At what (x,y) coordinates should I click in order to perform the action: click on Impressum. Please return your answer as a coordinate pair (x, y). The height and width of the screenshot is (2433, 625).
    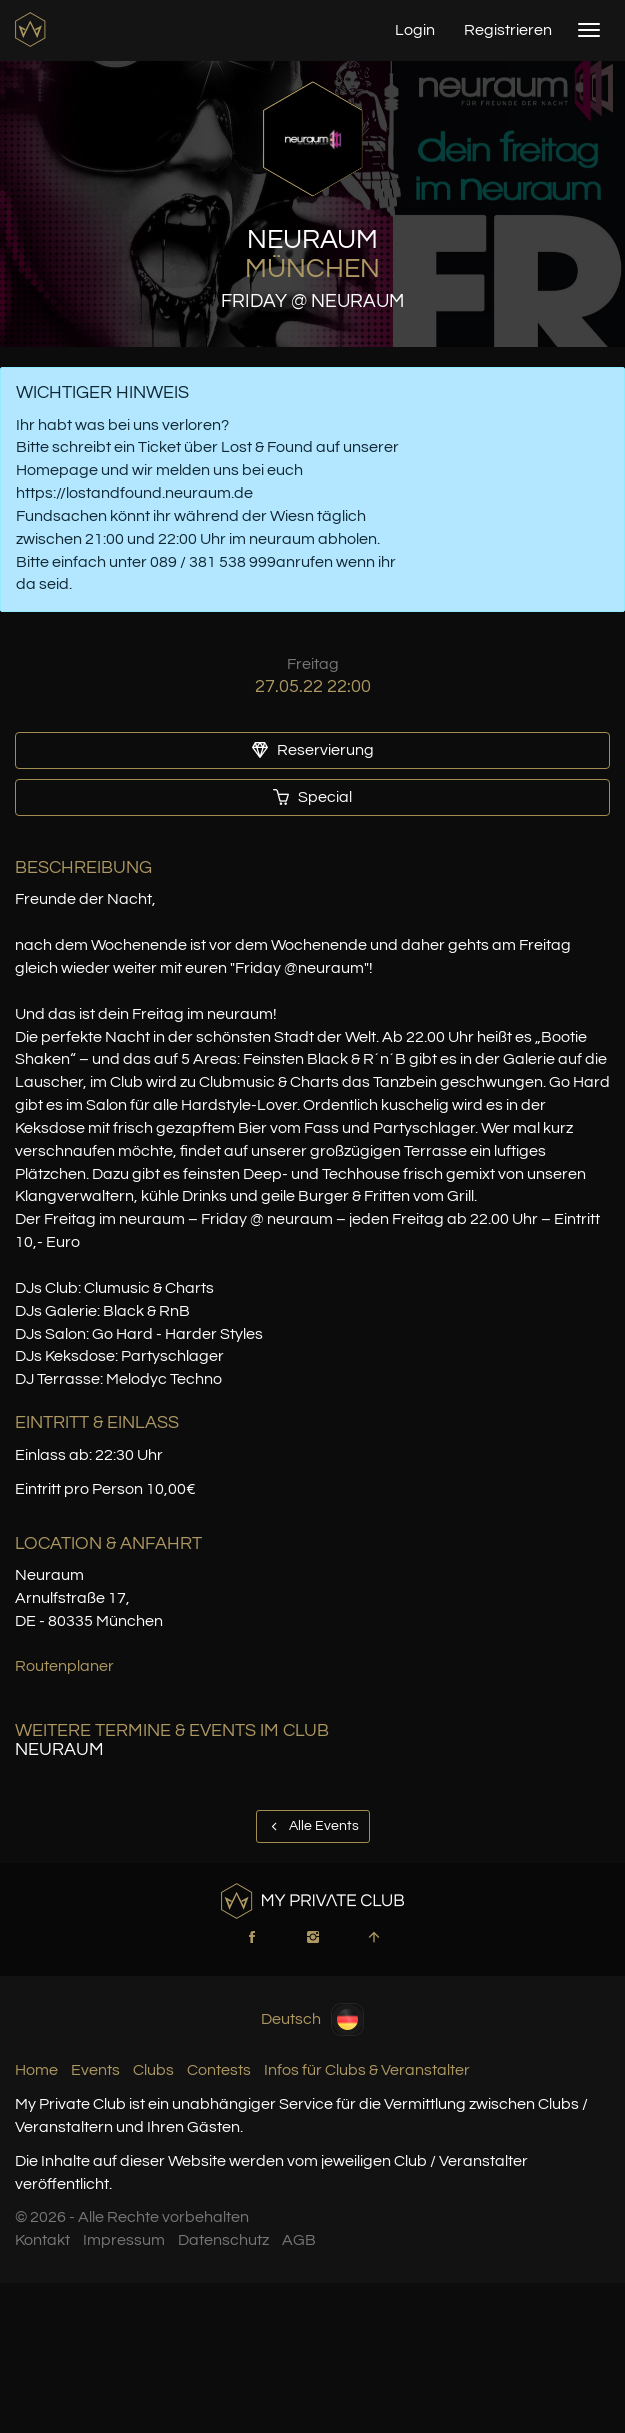
    Looking at the image, I should click on (124, 2240).